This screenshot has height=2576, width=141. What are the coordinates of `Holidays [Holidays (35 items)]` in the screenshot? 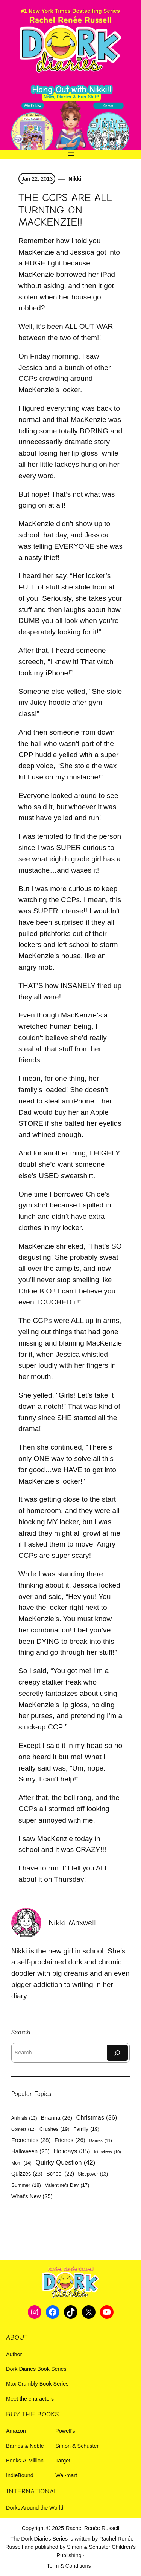 It's located at (71, 2151).